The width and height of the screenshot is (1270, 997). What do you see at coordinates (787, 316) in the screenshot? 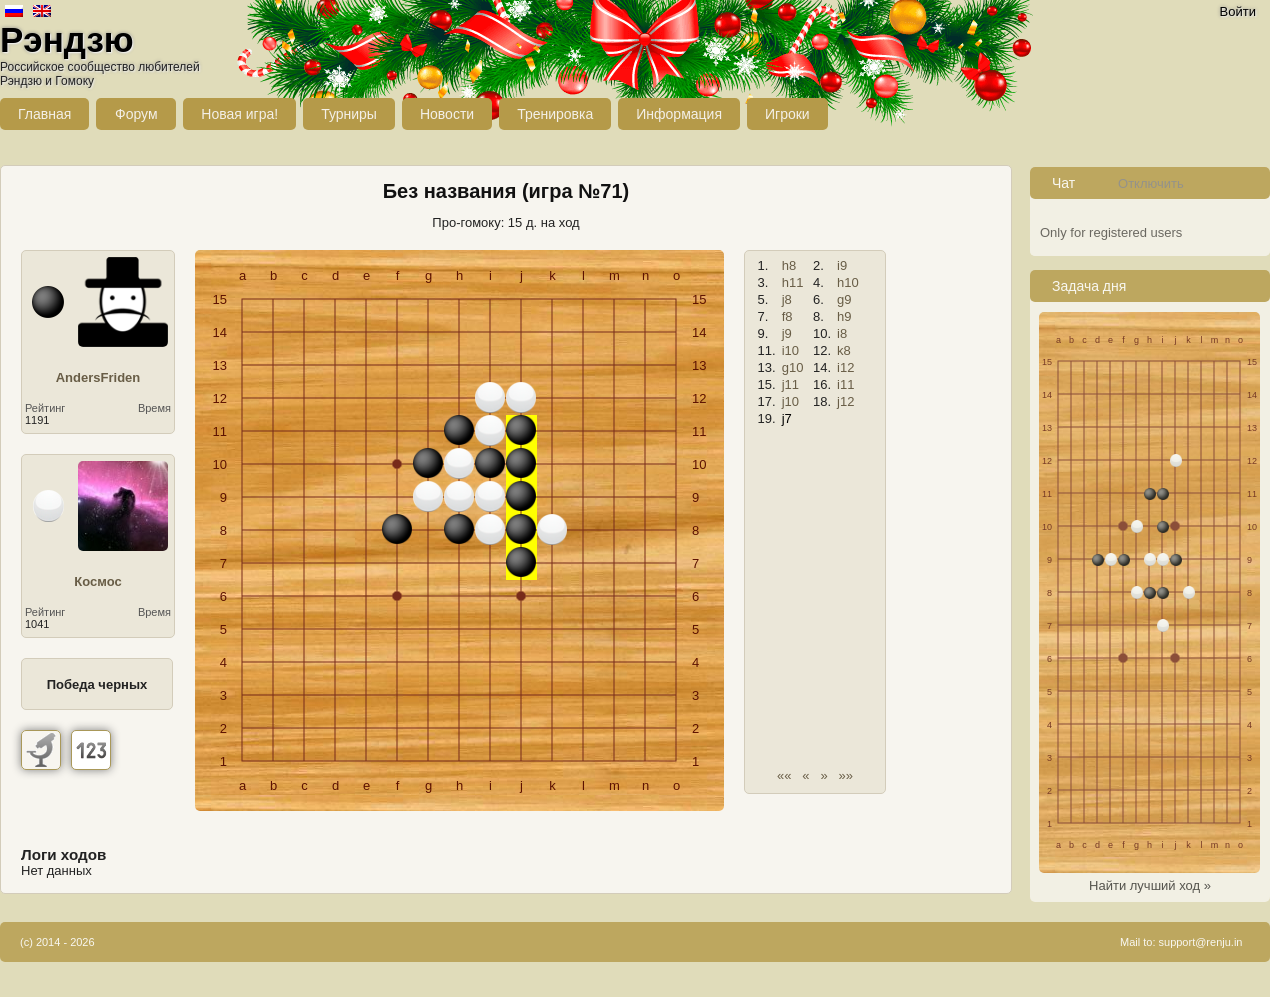
I see `f8` at bounding box center [787, 316].